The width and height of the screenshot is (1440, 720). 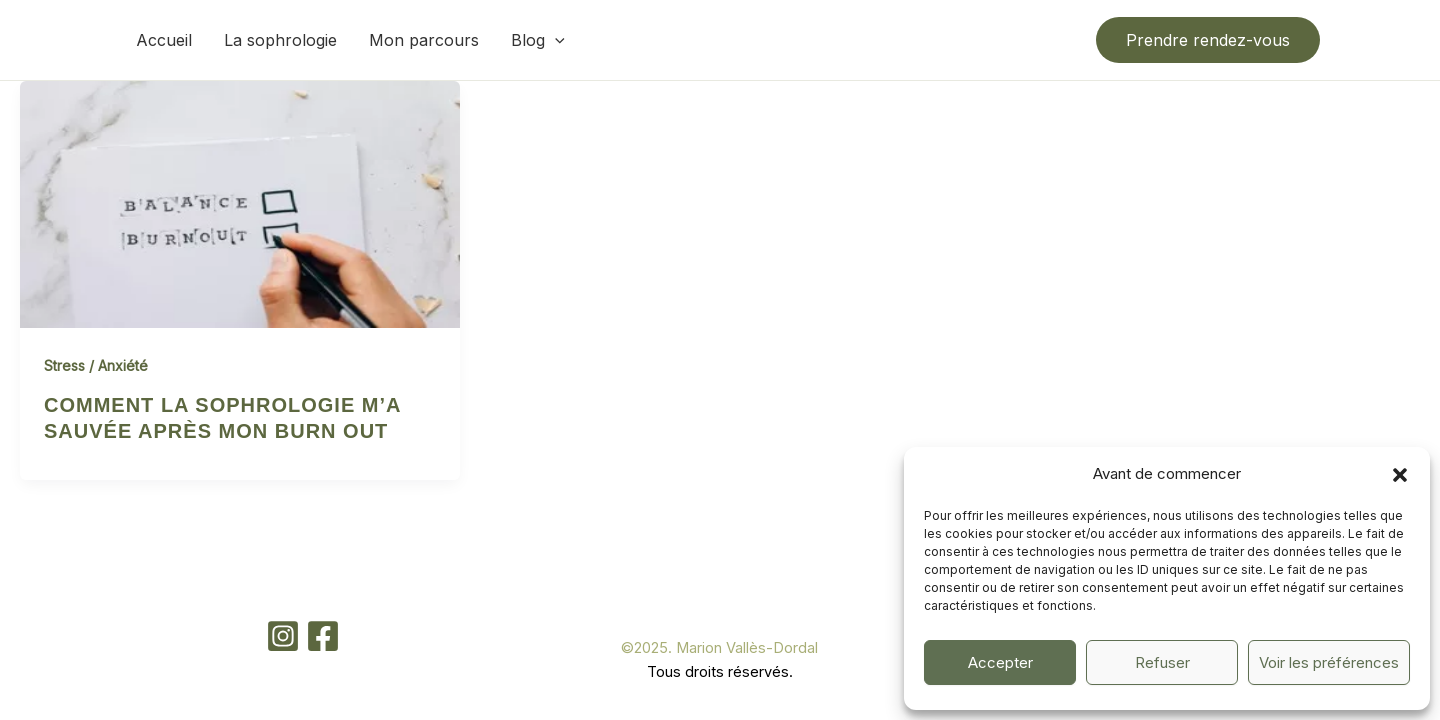 What do you see at coordinates (1162, 662) in the screenshot?
I see `Refuser` at bounding box center [1162, 662].